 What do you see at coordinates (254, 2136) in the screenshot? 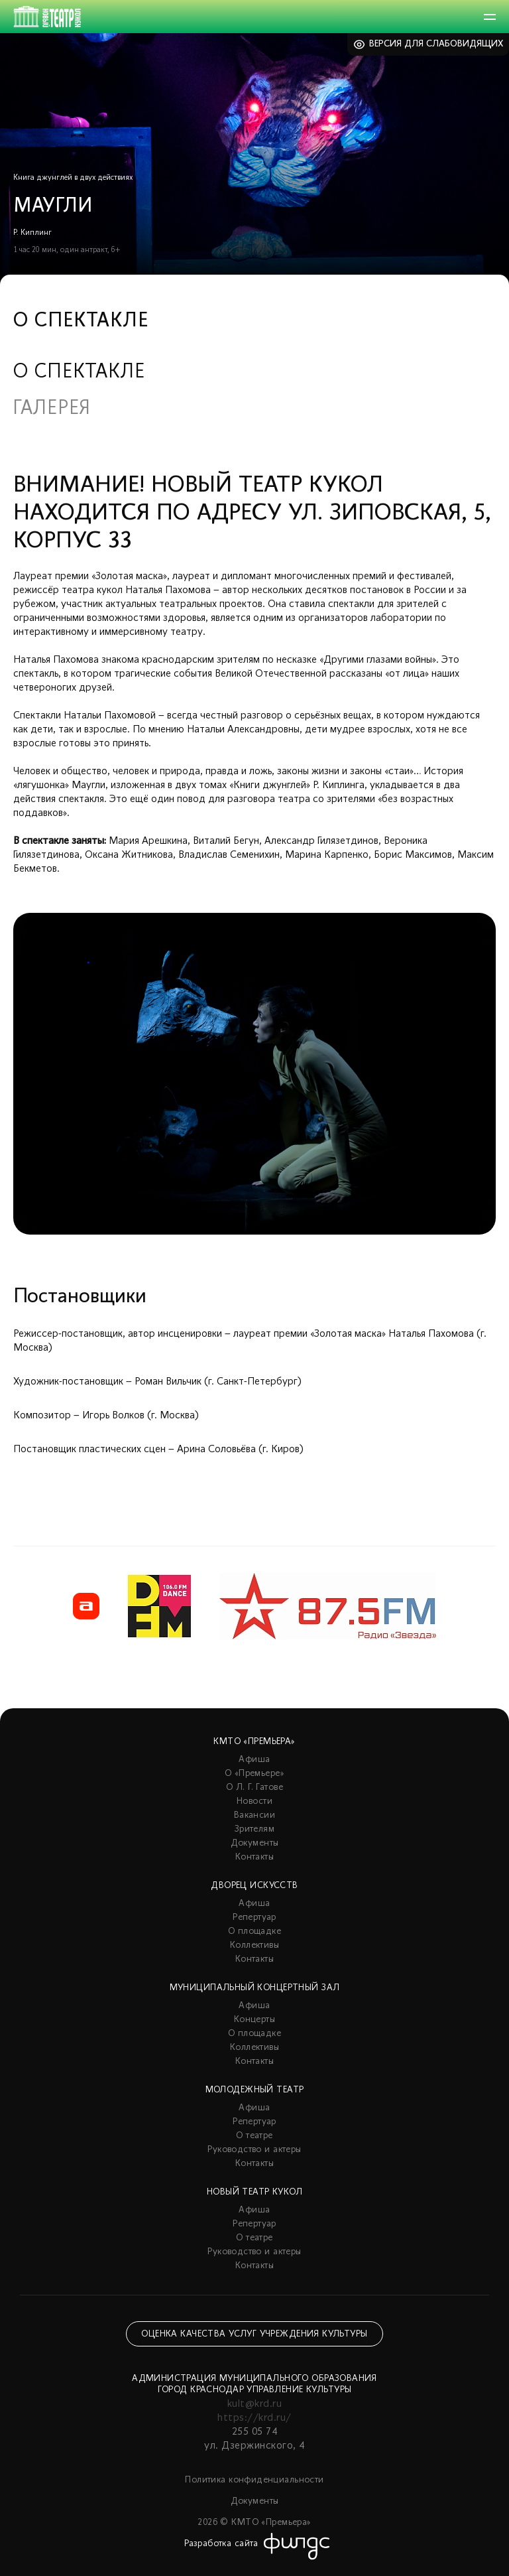
I see `О театре` at bounding box center [254, 2136].